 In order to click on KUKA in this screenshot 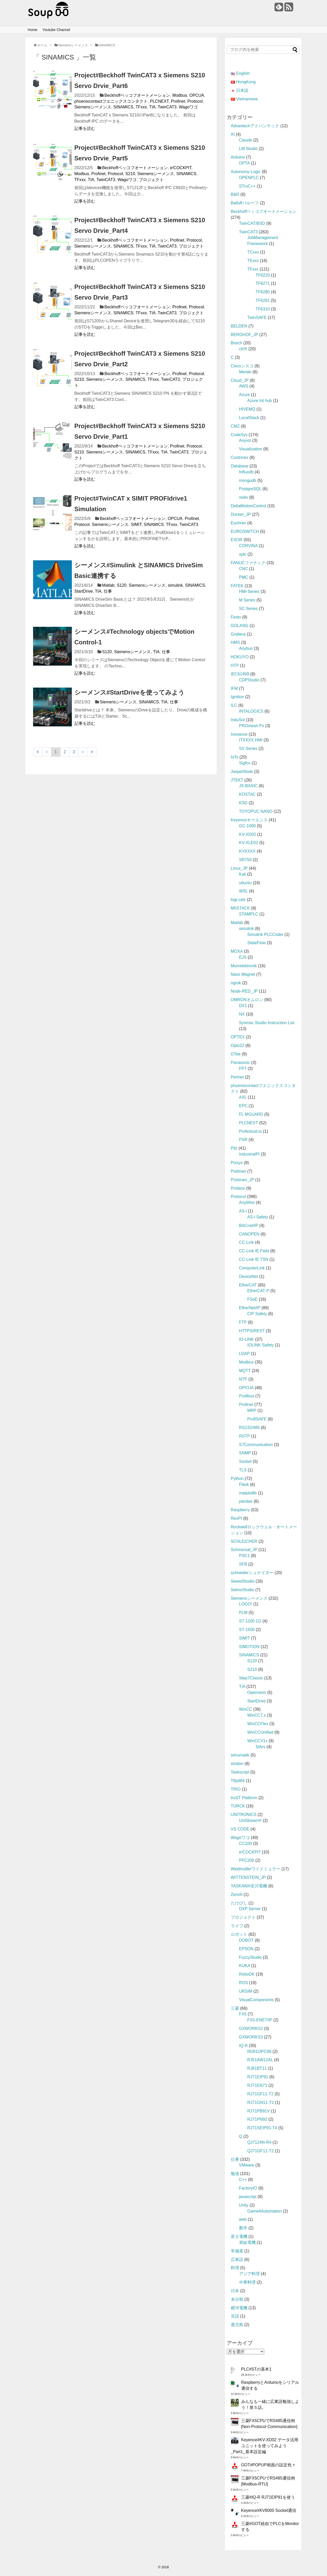, I will do `click(244, 1965)`.